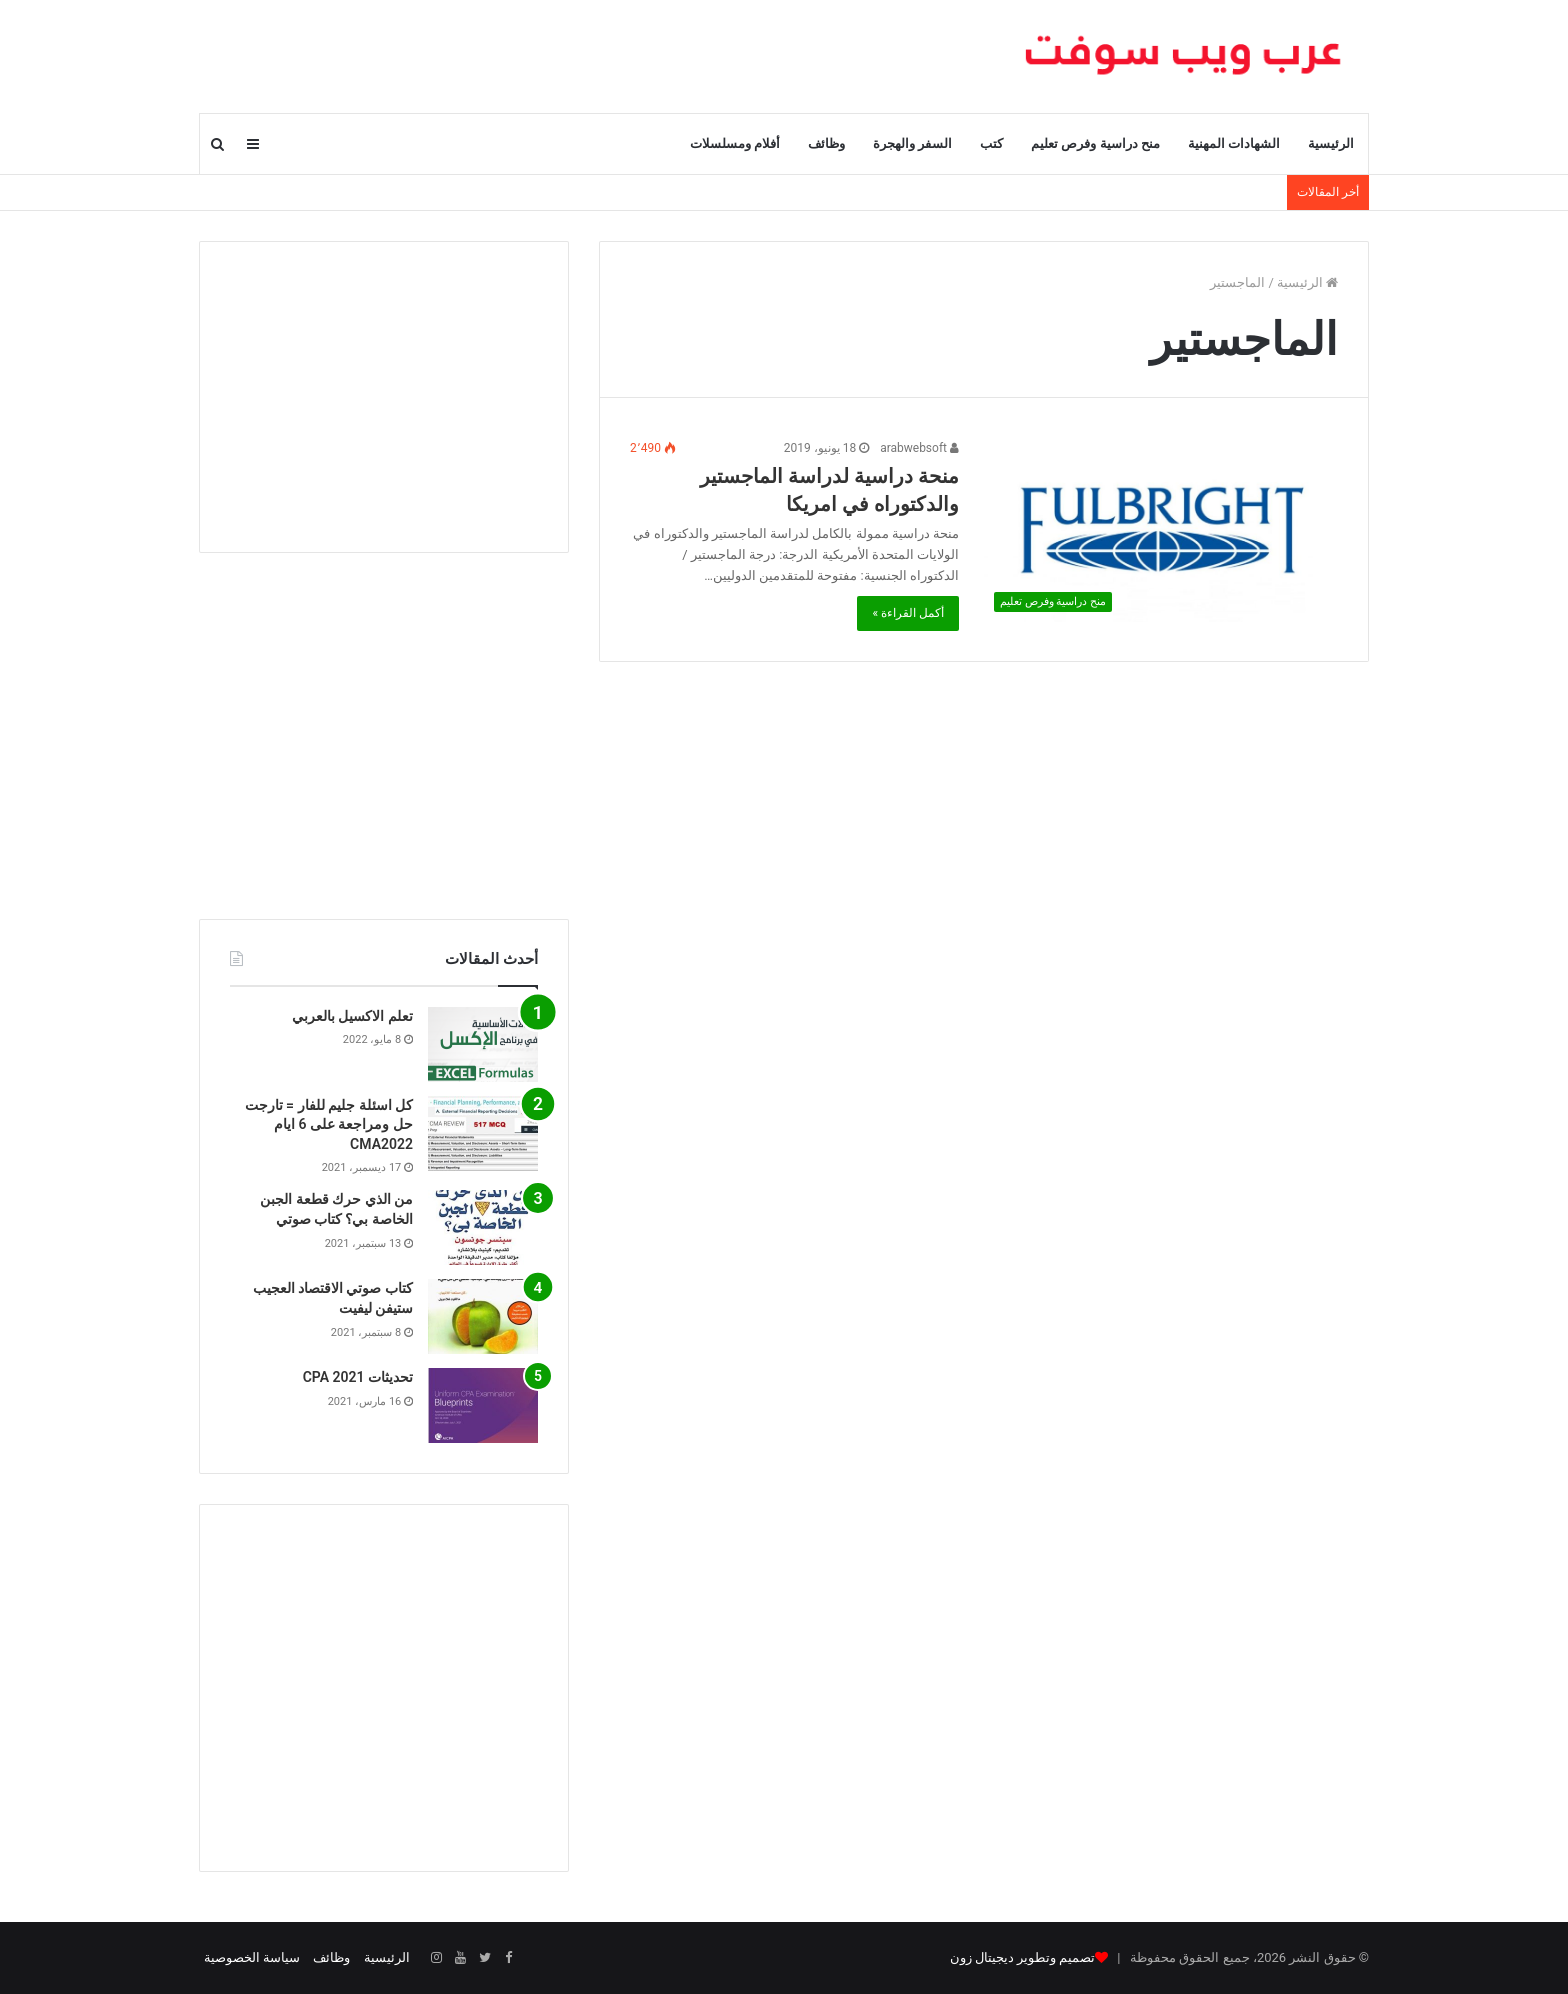 This screenshot has height=1994, width=1568. I want to click on كتب, so click(991, 143).